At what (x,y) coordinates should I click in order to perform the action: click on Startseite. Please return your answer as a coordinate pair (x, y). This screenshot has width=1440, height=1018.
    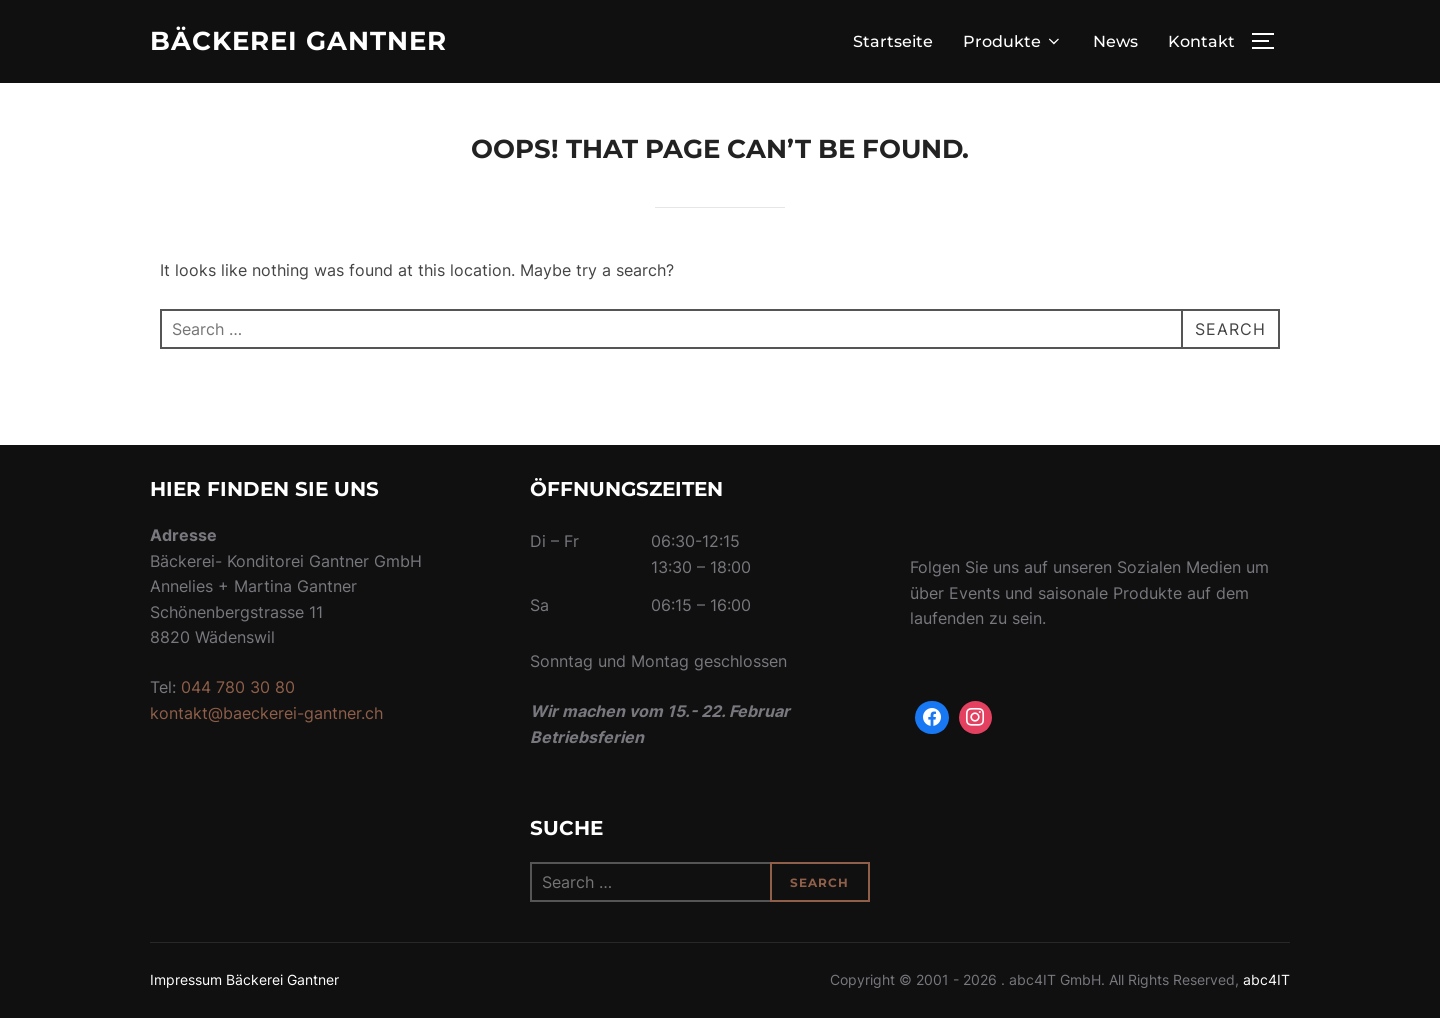
    Looking at the image, I should click on (893, 41).